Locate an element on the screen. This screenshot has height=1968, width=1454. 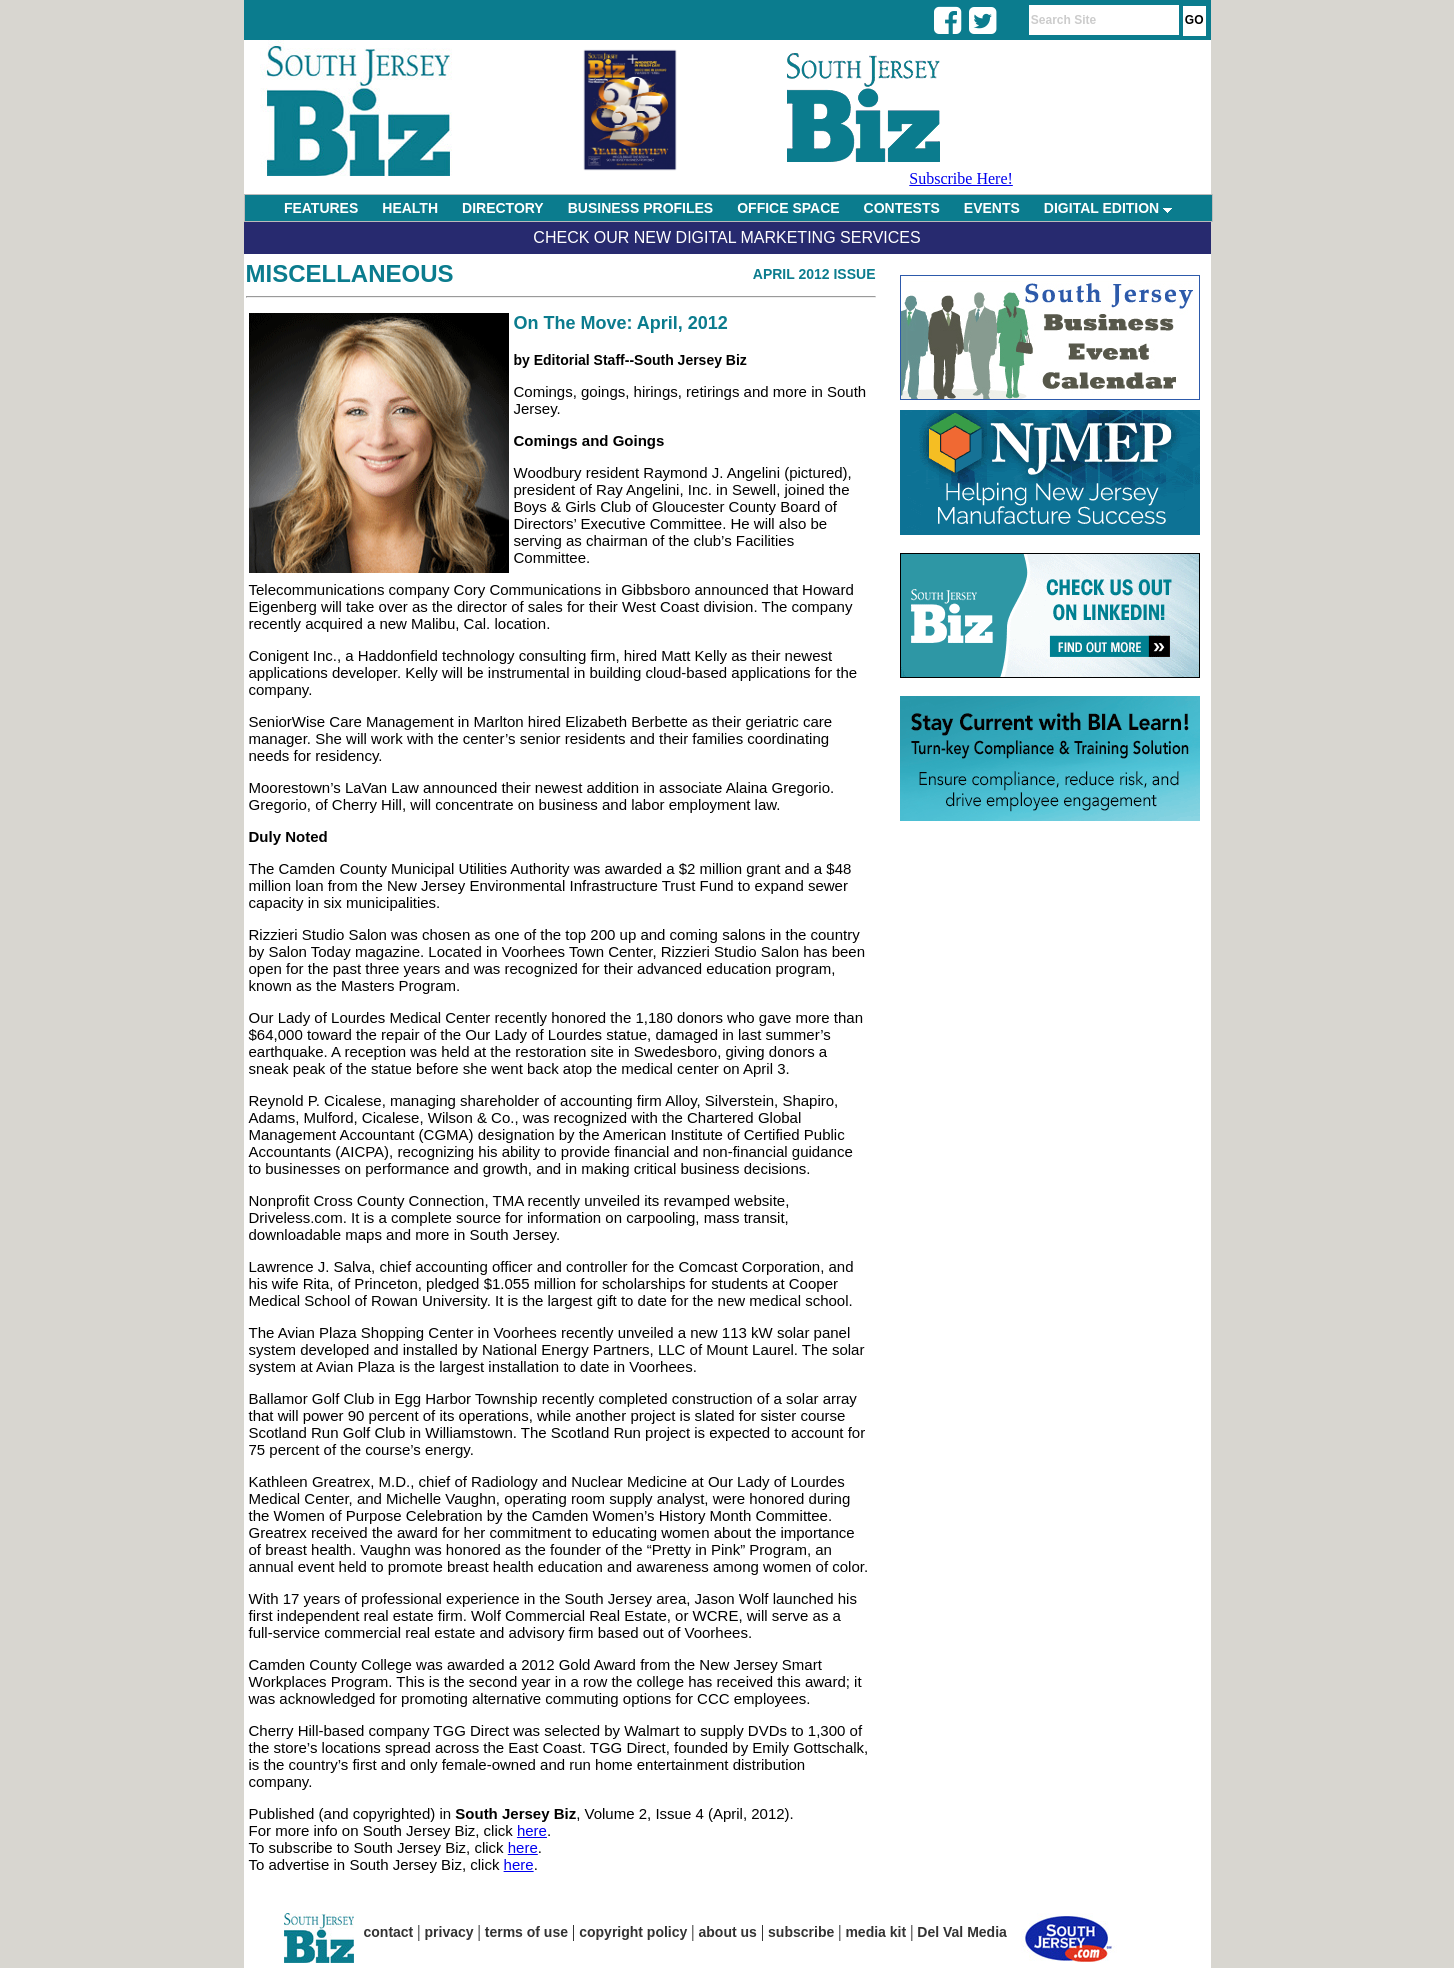
terms of use is located at coordinates (526, 1932).